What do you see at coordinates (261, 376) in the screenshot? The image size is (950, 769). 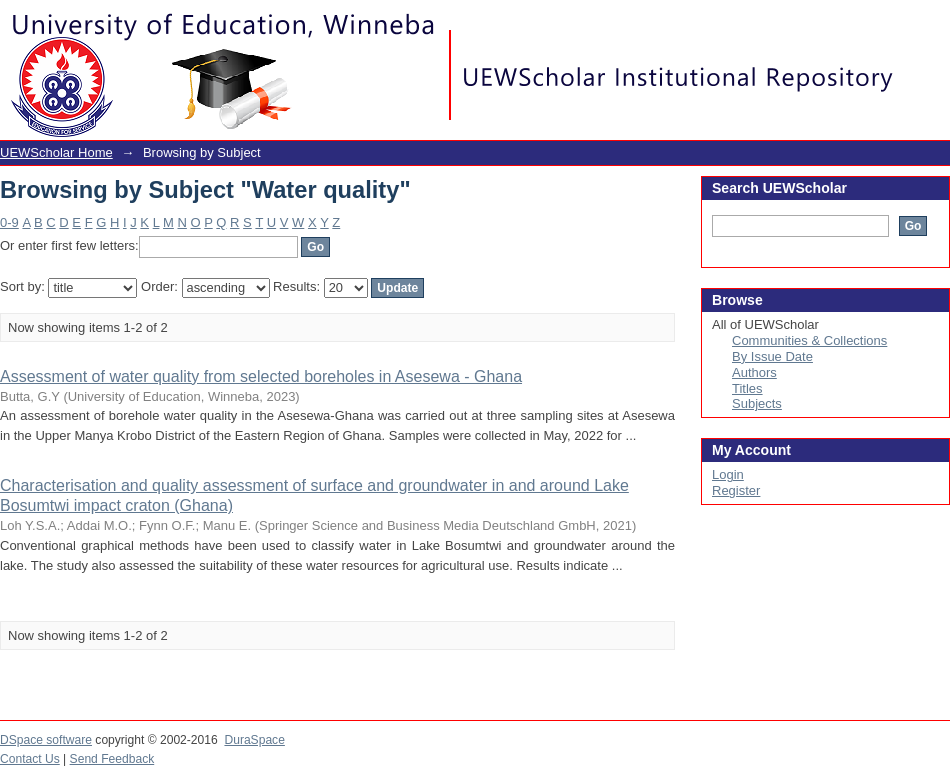 I see `Assessment of water quality from selected boreholes in Asesewa - Ghana` at bounding box center [261, 376].